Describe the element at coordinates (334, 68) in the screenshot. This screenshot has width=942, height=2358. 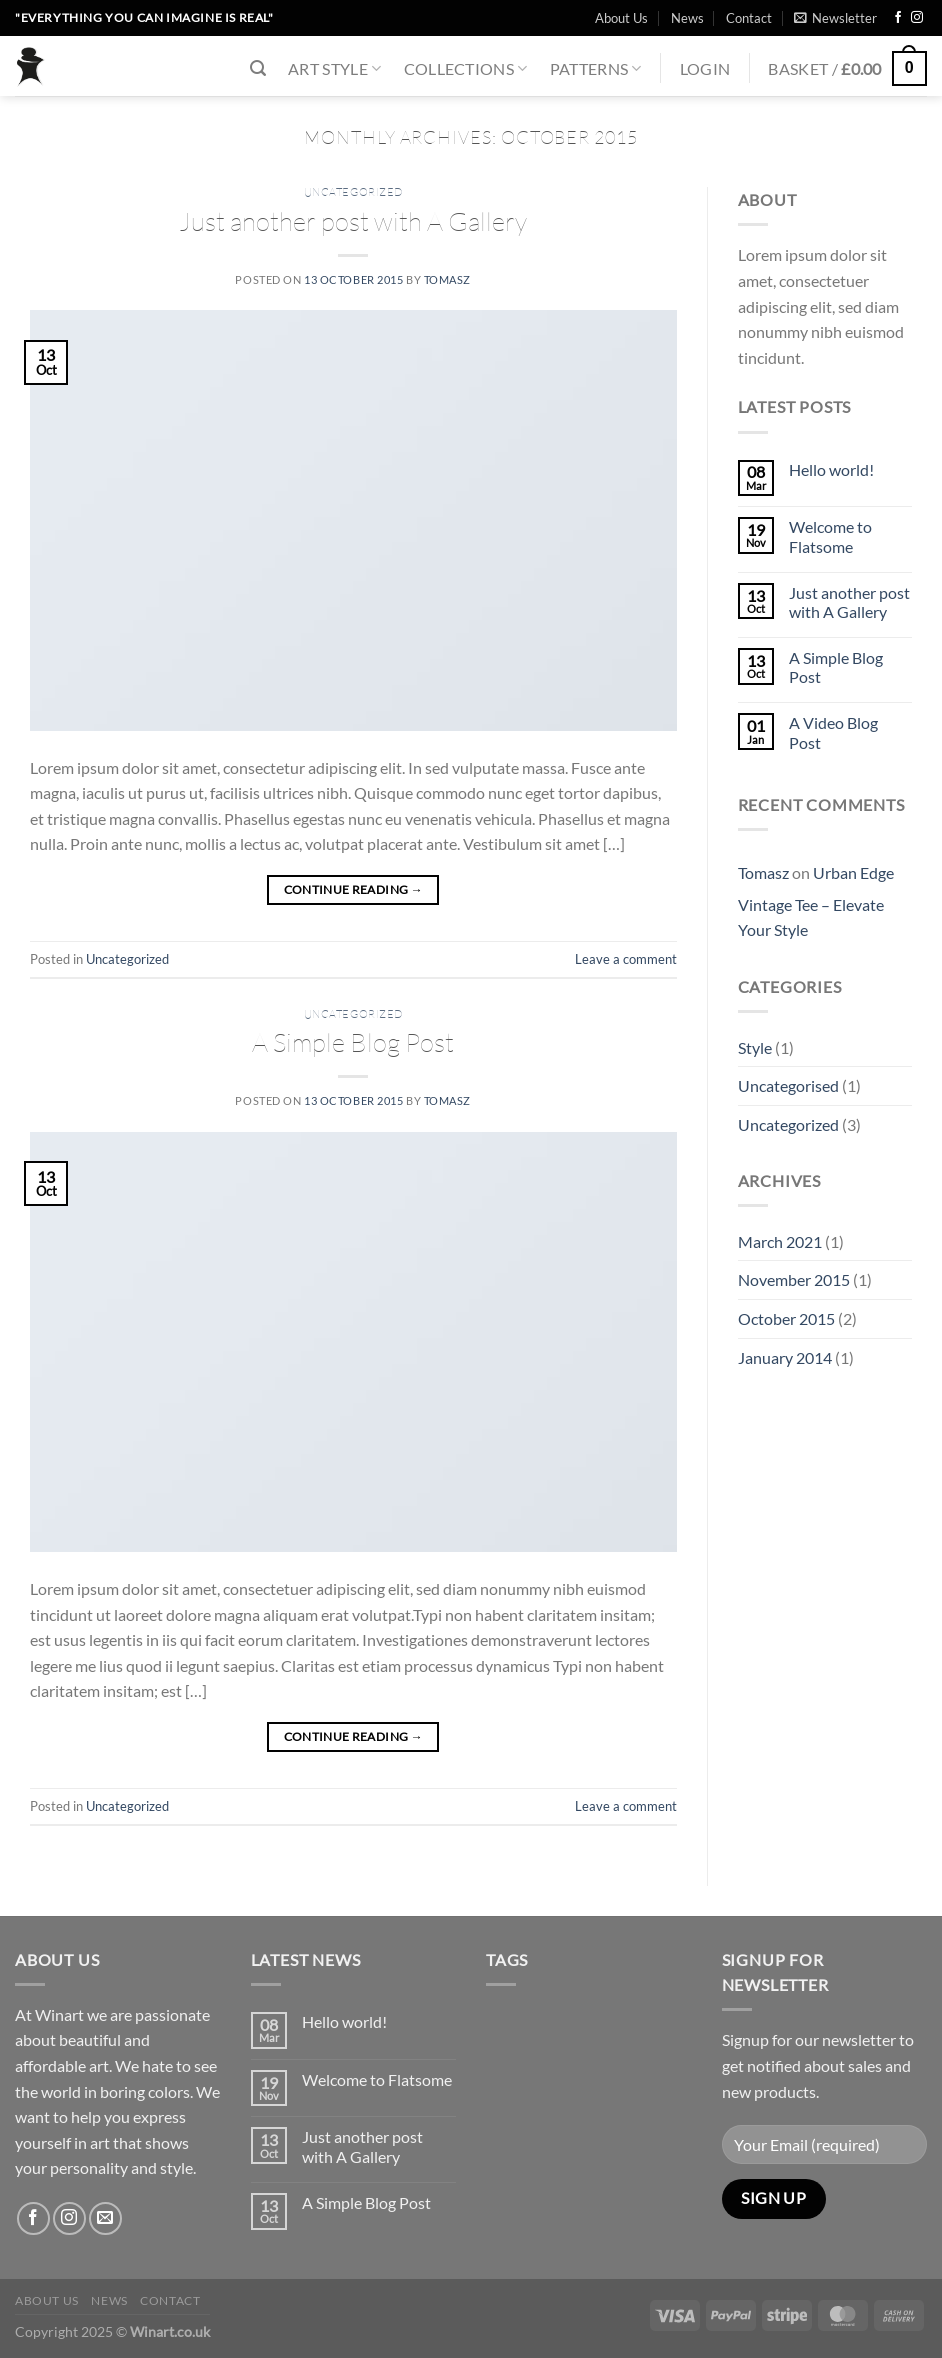
I see `Art Style` at that location.